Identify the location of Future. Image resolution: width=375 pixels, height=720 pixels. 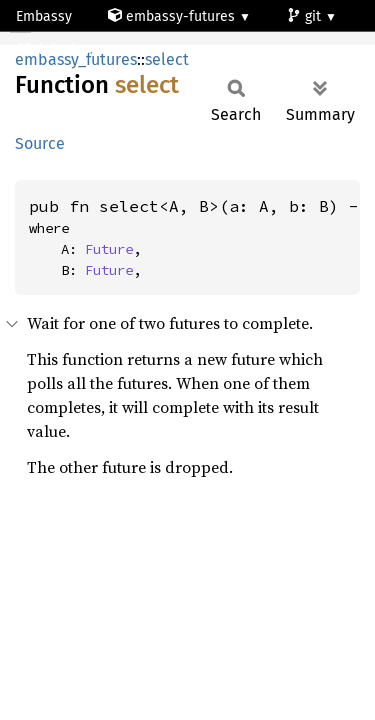
(109, 249).